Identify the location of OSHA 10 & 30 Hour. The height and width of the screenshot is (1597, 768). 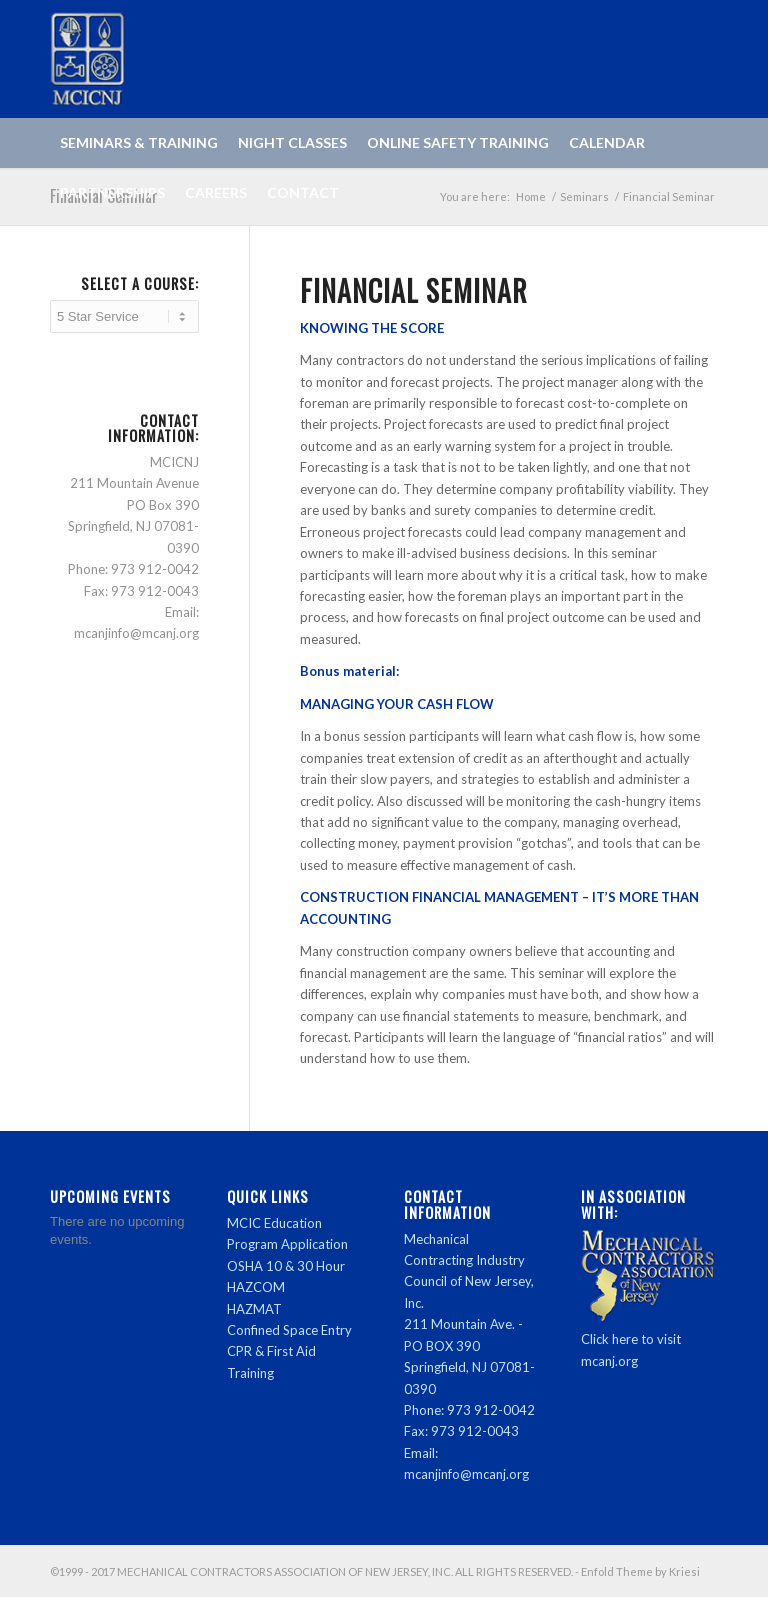
(286, 1266).